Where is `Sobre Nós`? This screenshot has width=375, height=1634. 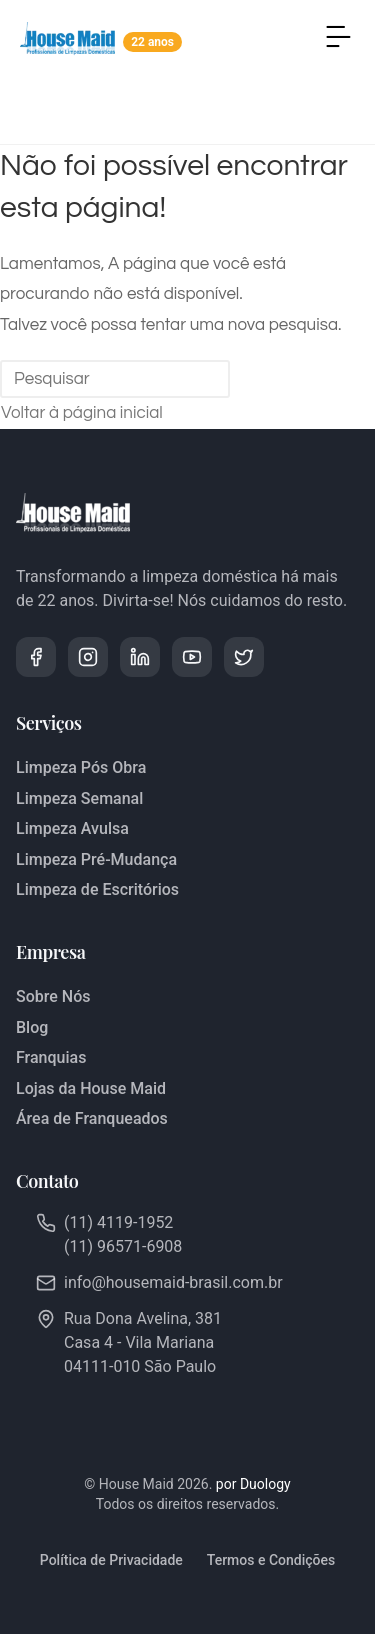 Sobre Nós is located at coordinates (53, 996).